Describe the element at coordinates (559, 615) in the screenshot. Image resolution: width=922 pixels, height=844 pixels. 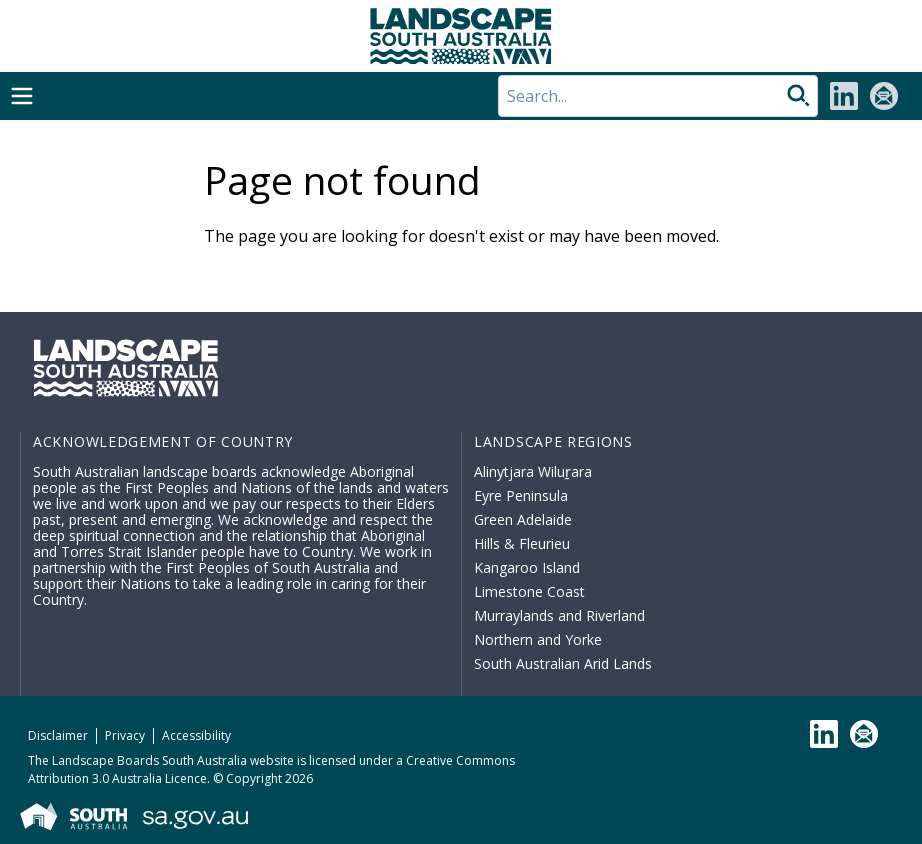
I see `Murraylands and Riverland` at that location.